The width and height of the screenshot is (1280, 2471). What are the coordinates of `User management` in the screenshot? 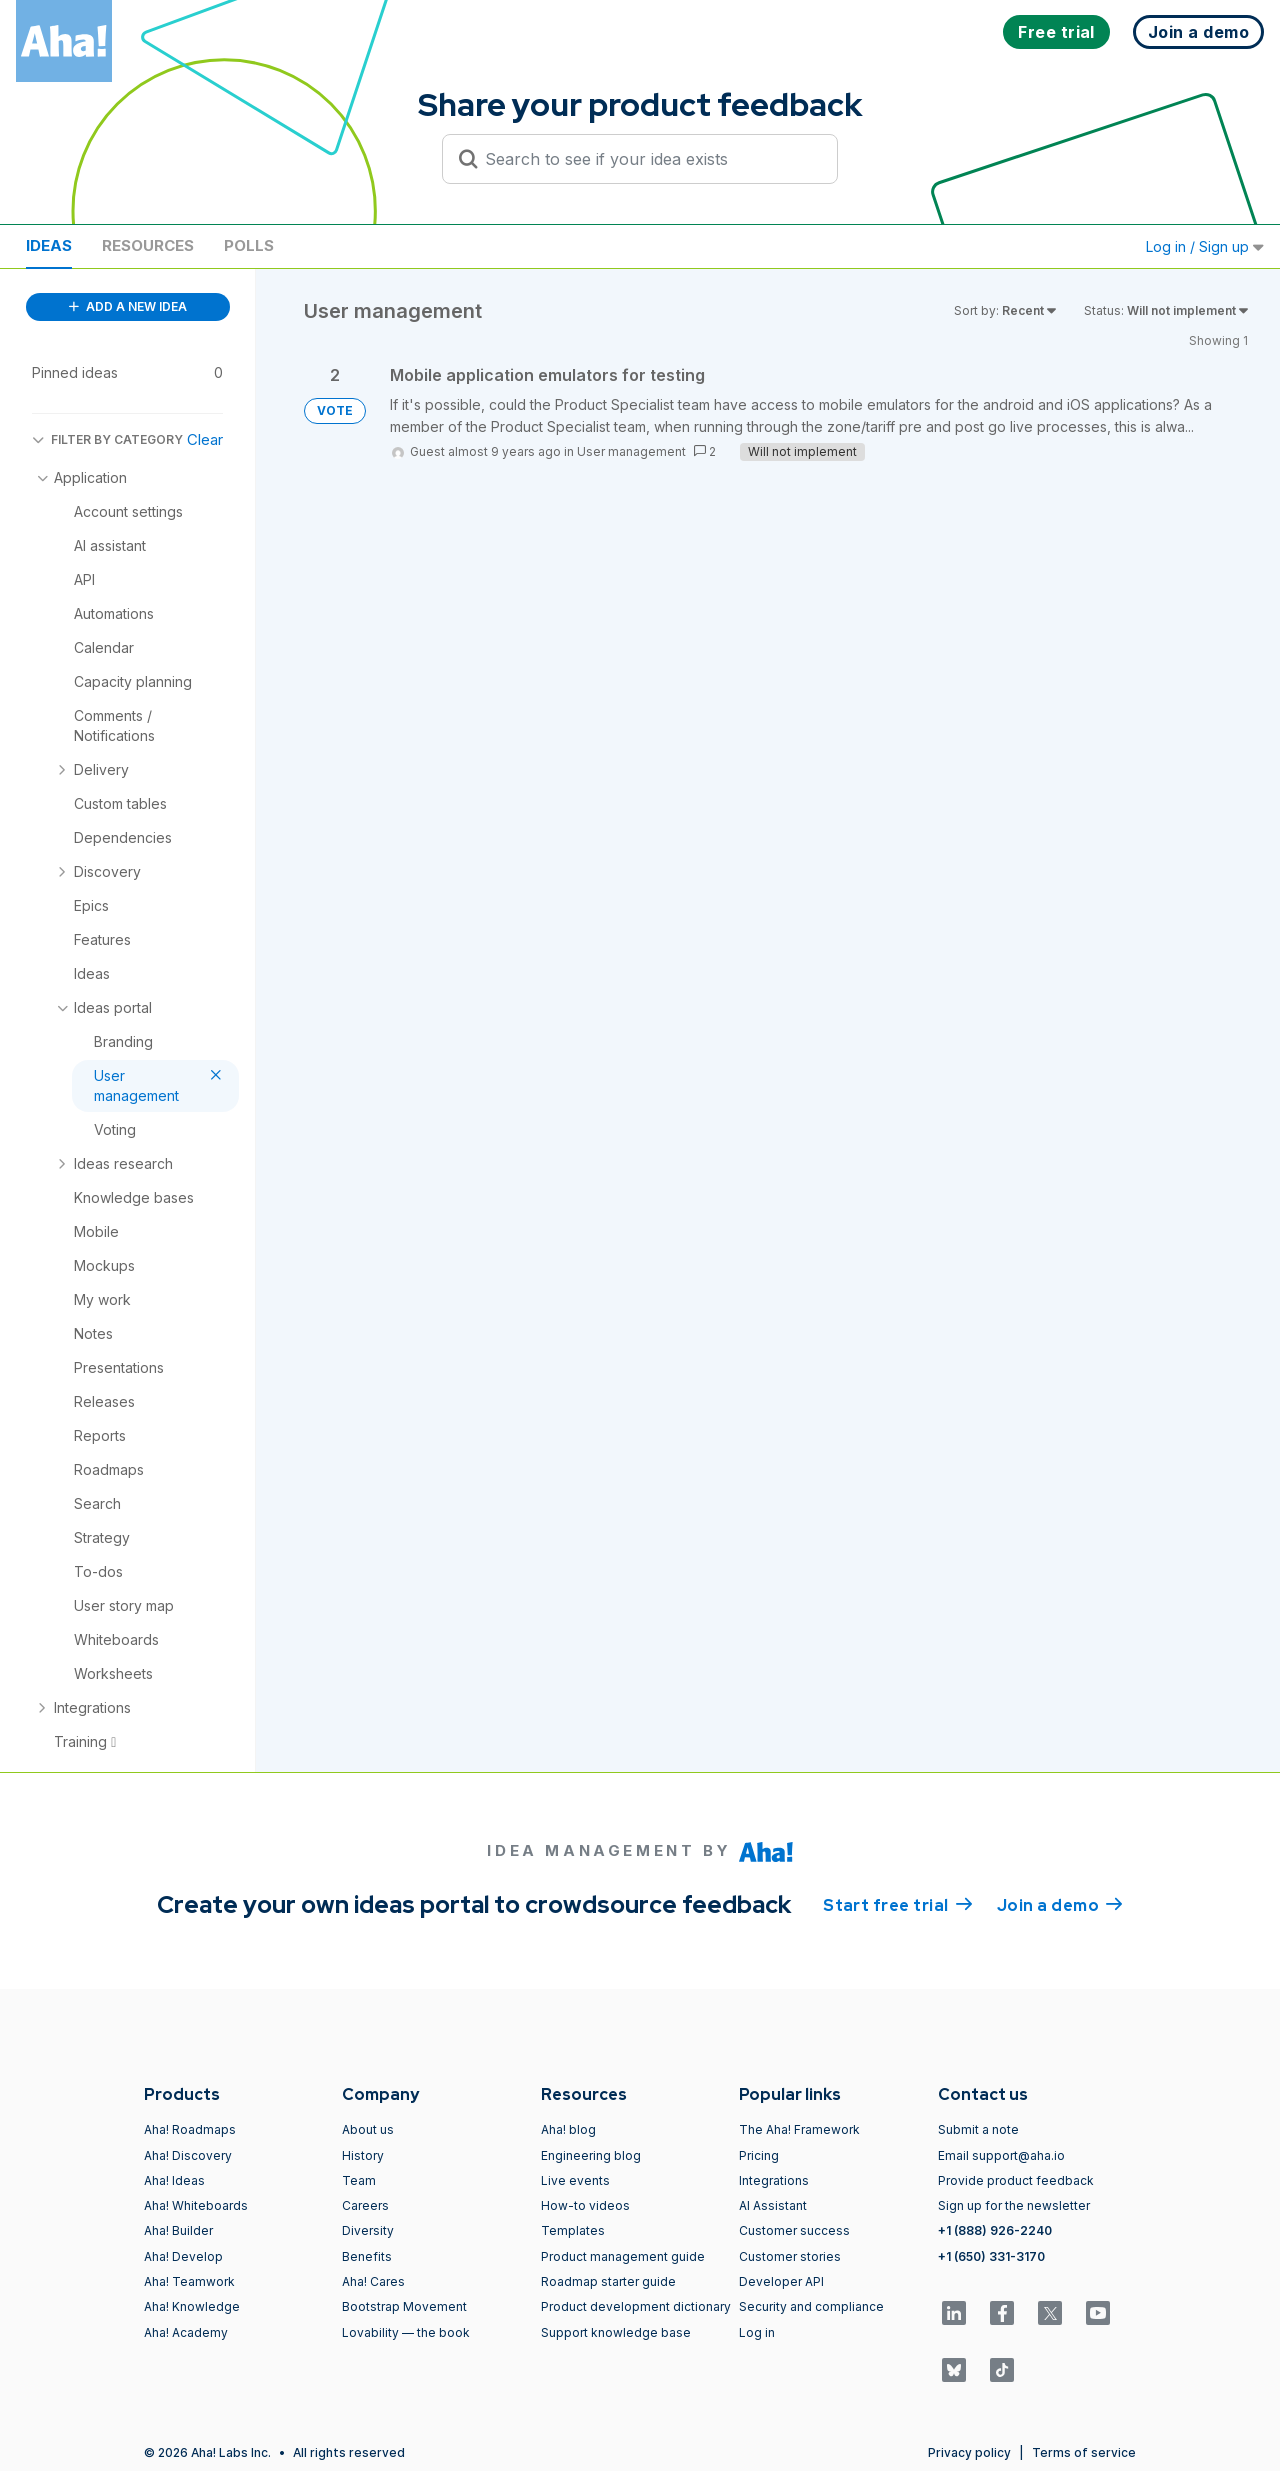 It's located at (631, 451).